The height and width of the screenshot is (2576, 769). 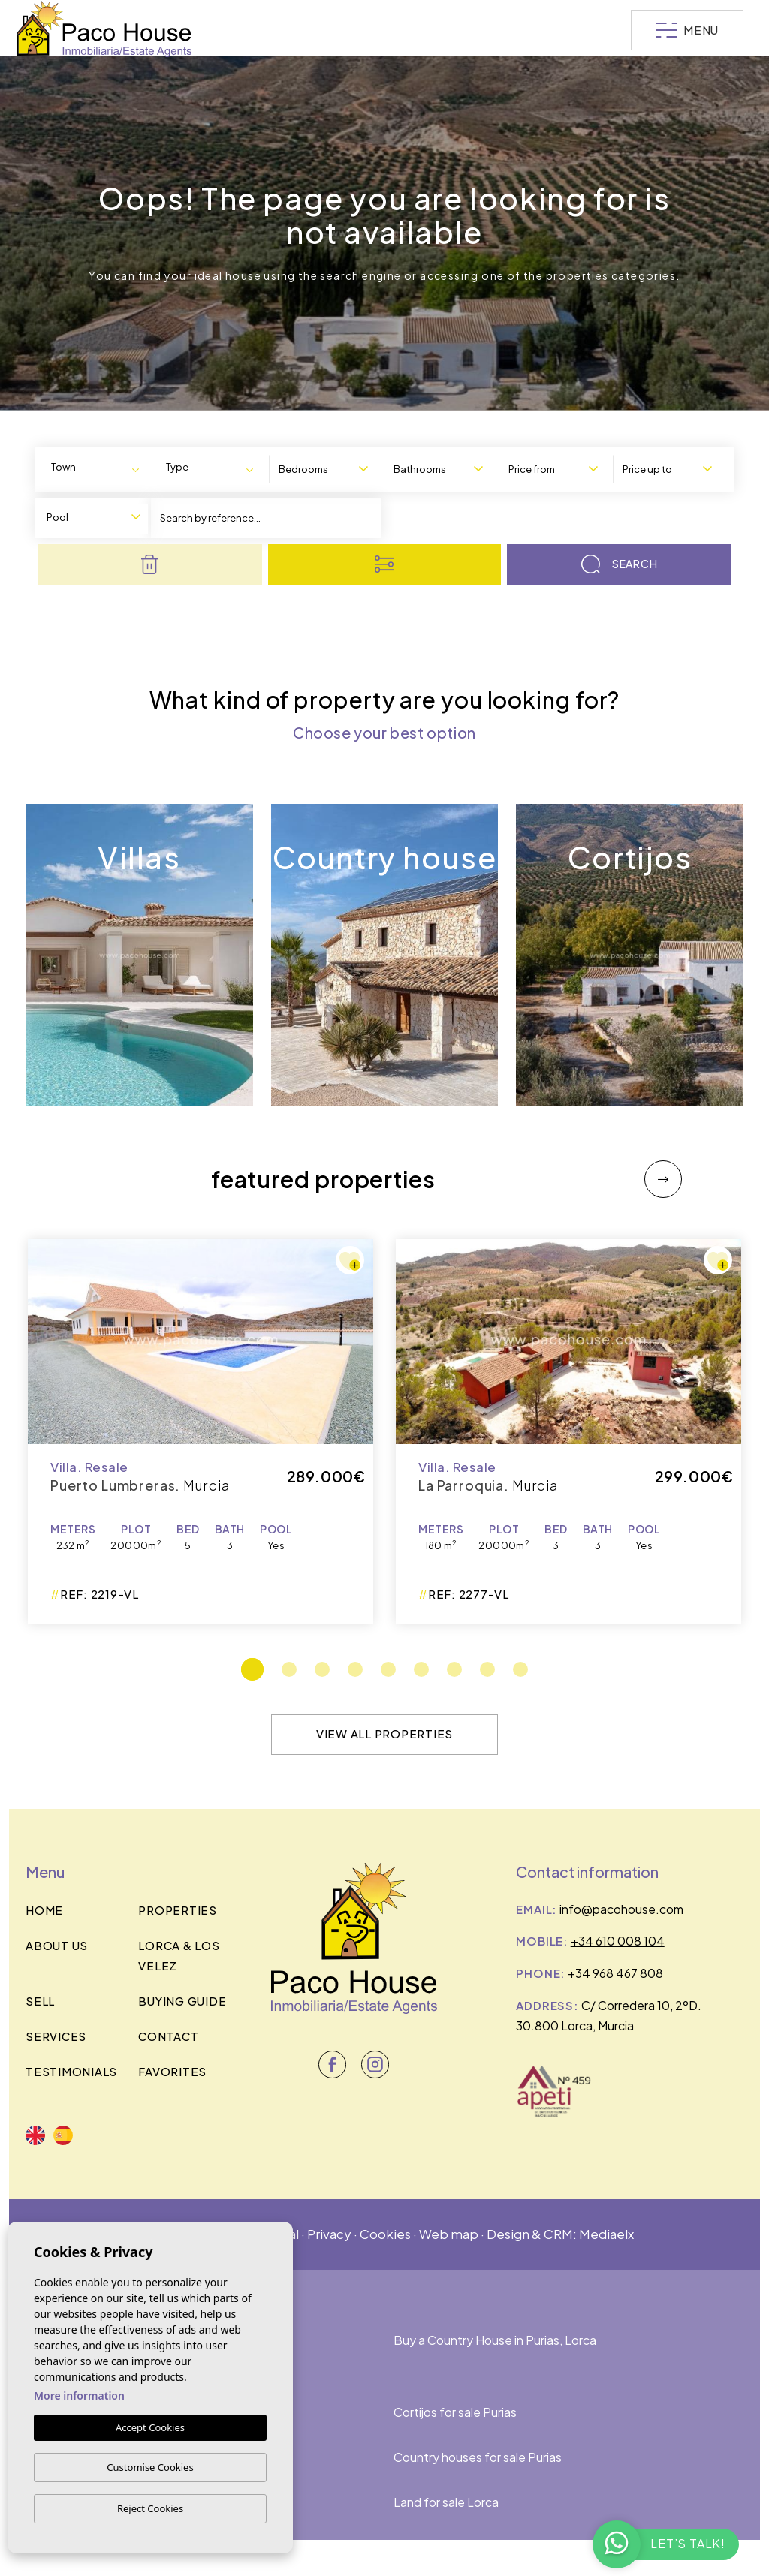 What do you see at coordinates (446, 2502) in the screenshot?
I see `Land for sale Lorca` at bounding box center [446, 2502].